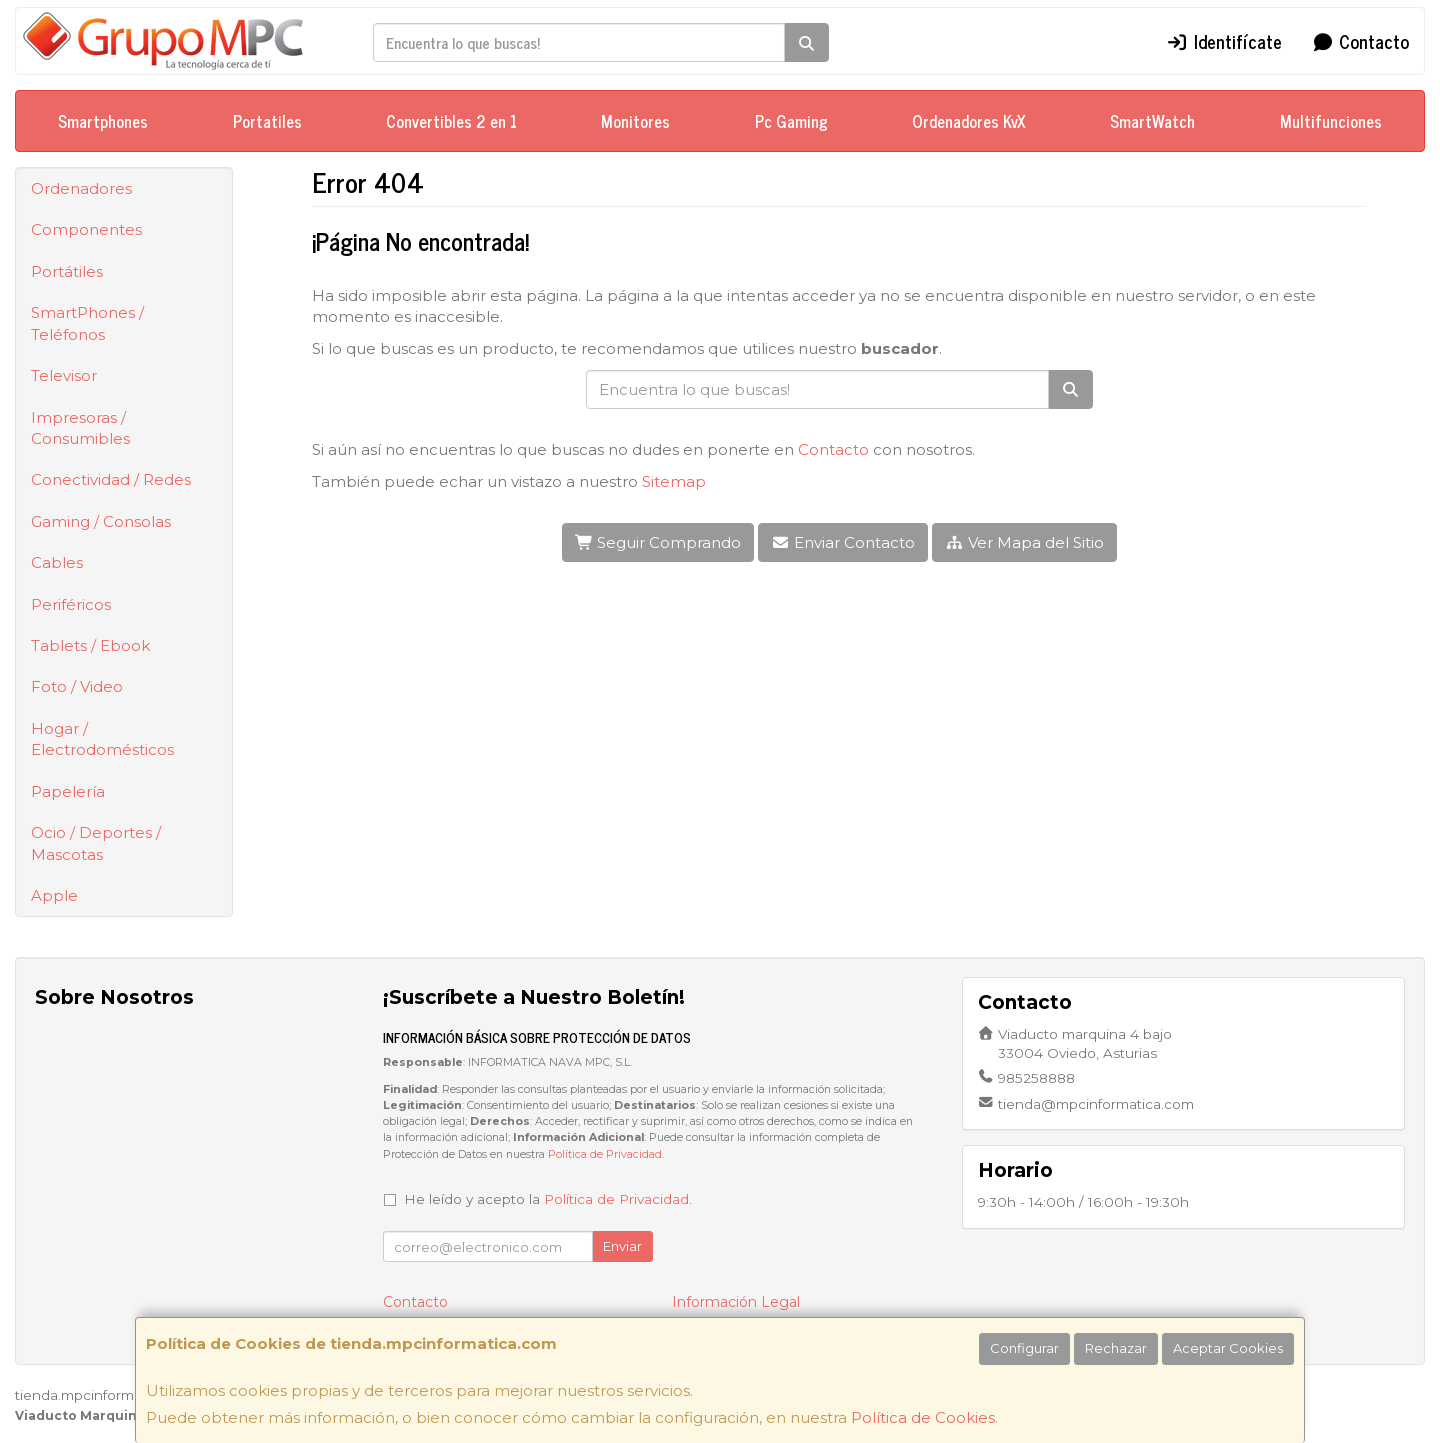 Image resolution: width=1440 pixels, height=1443 pixels. What do you see at coordinates (101, 521) in the screenshot?
I see `Gaming / Consolas` at bounding box center [101, 521].